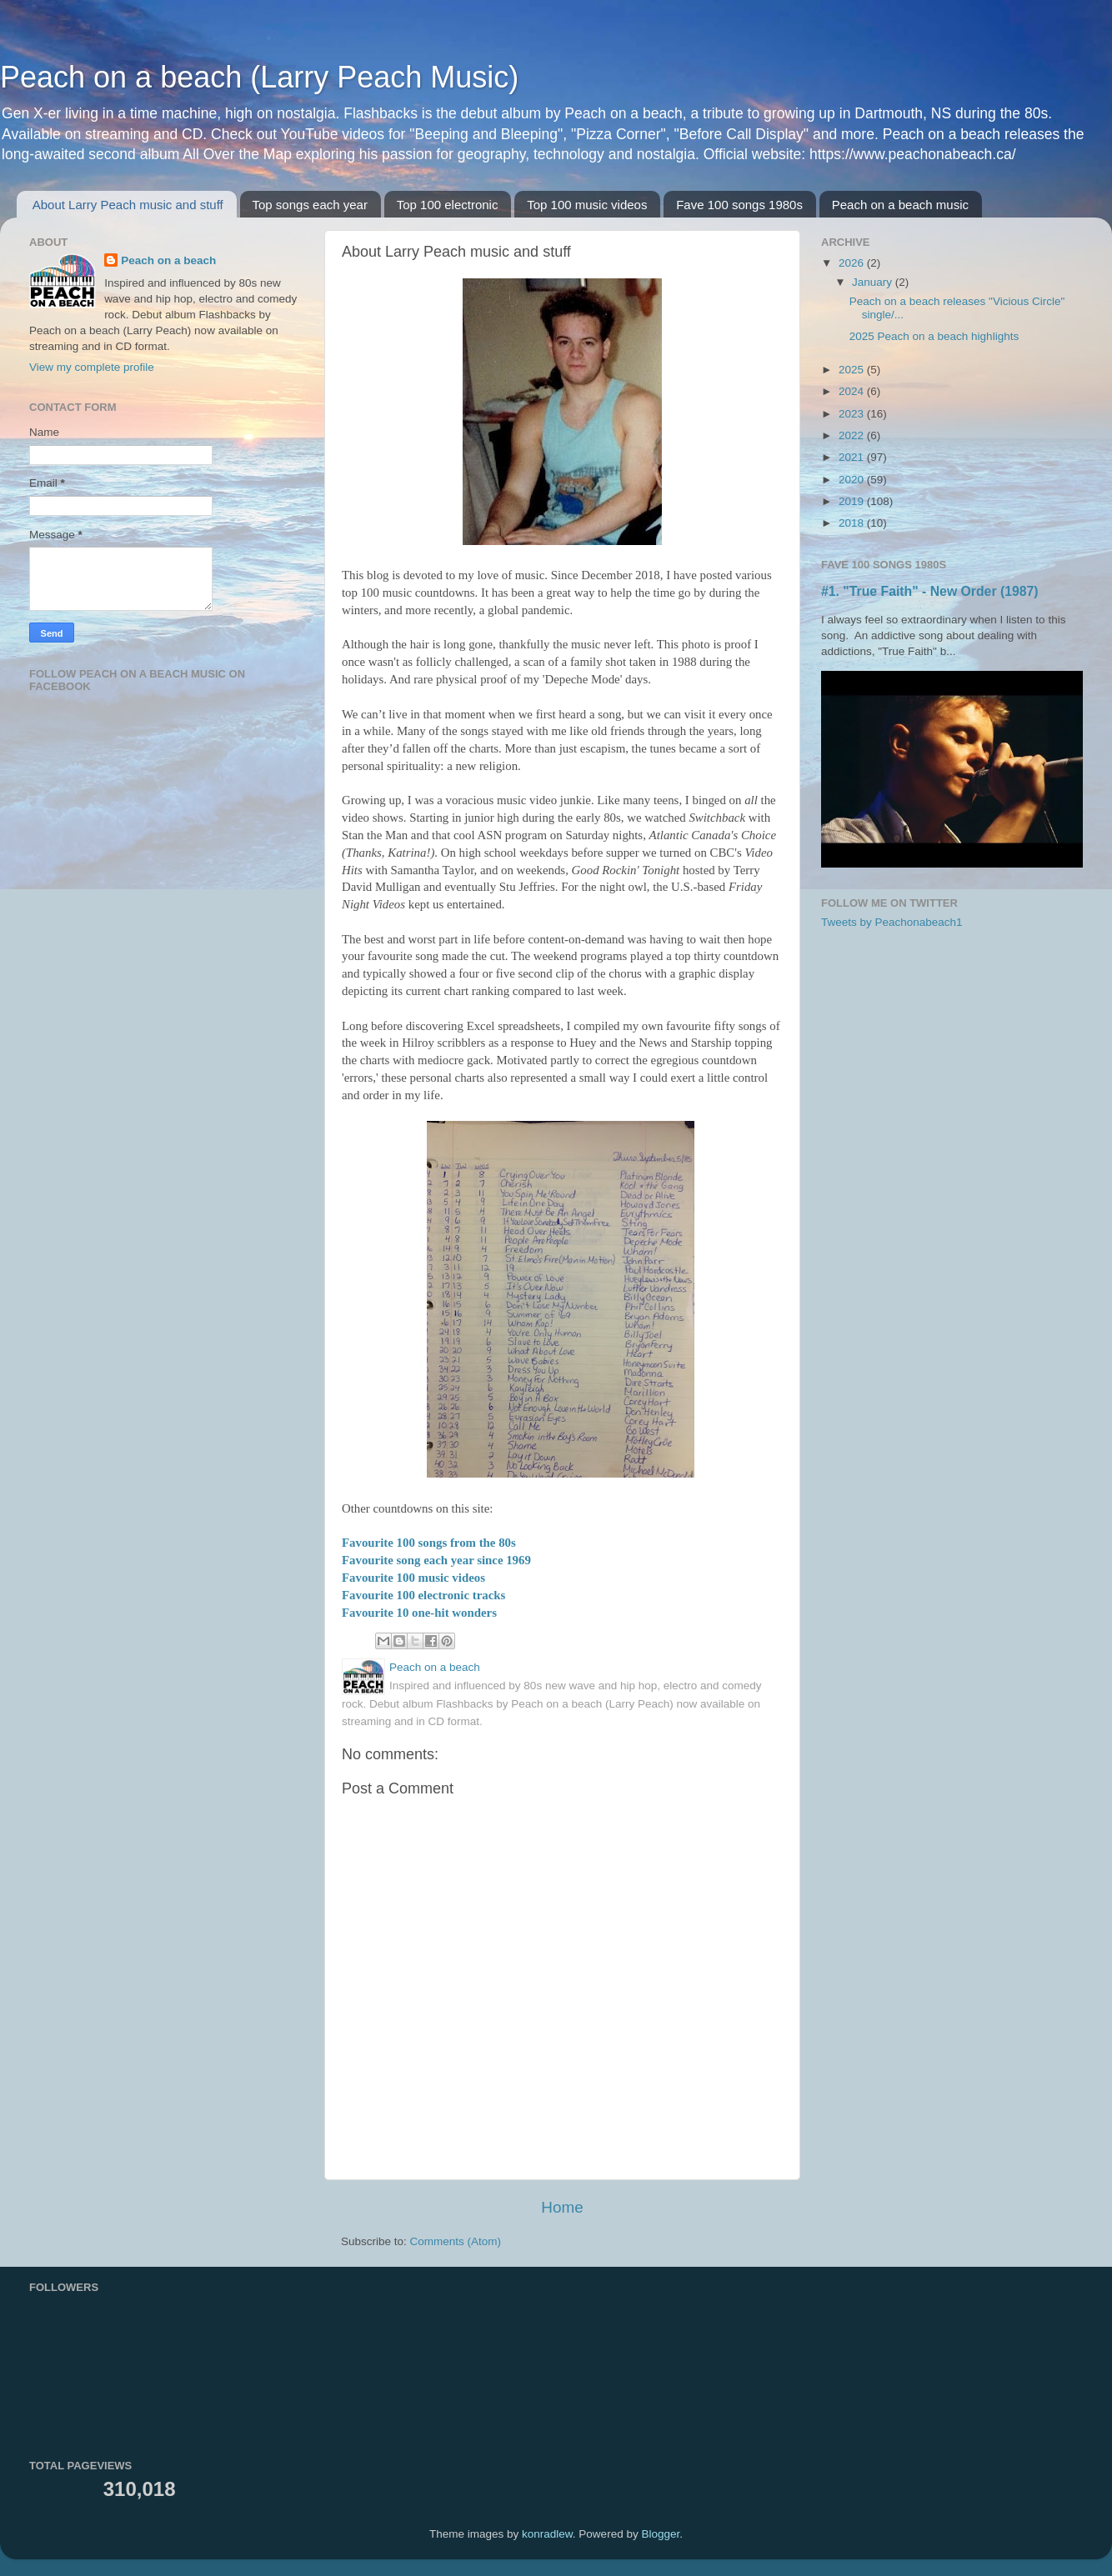 This screenshot has height=2576, width=1112. Describe the element at coordinates (91, 367) in the screenshot. I see `View my complete profile` at that location.